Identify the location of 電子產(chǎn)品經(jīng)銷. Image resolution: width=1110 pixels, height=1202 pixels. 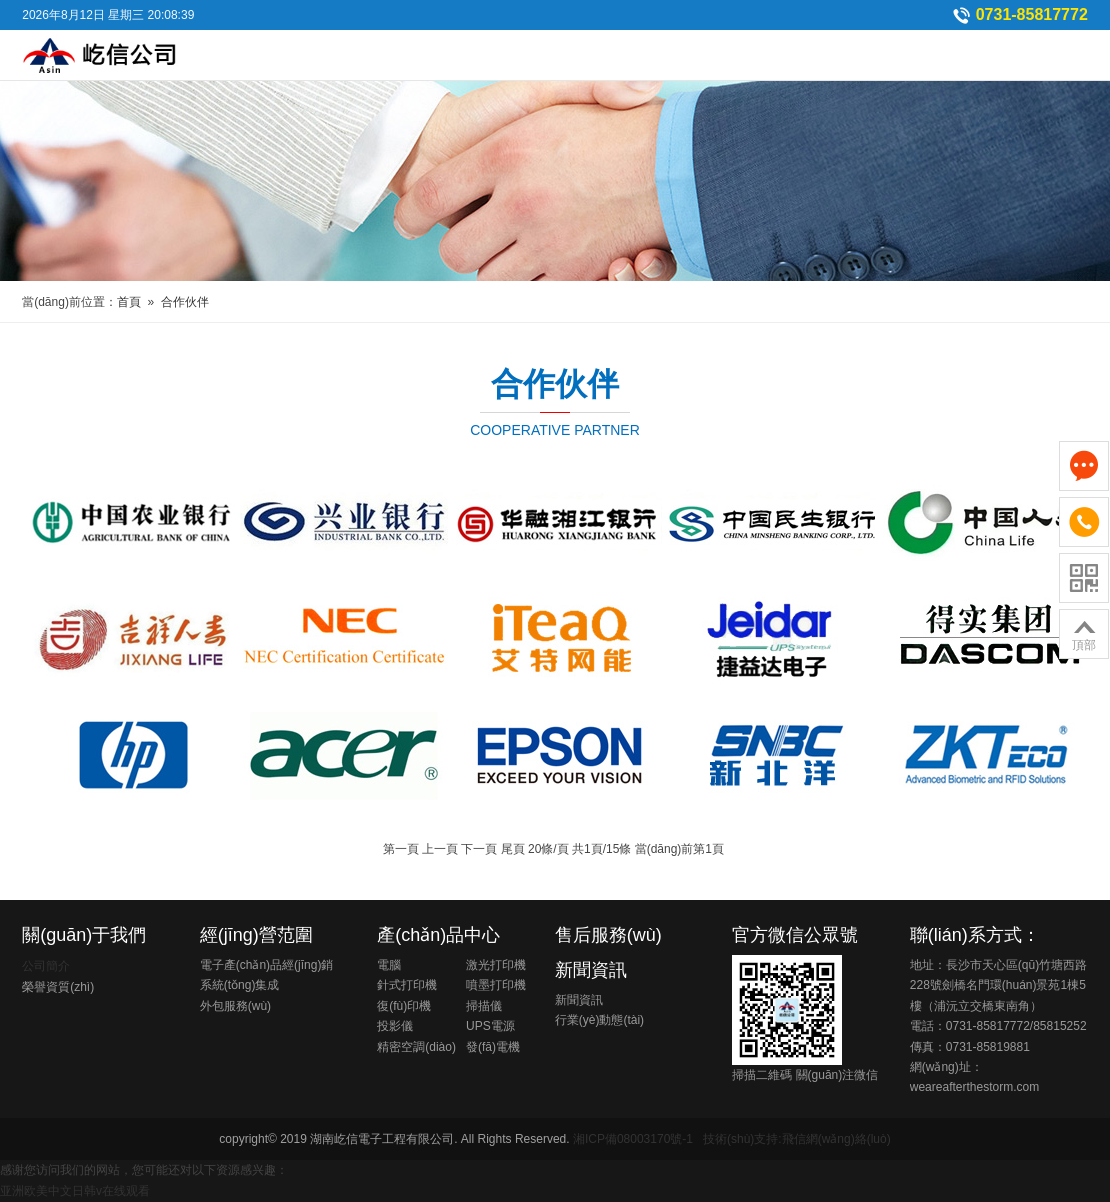
(267, 965).